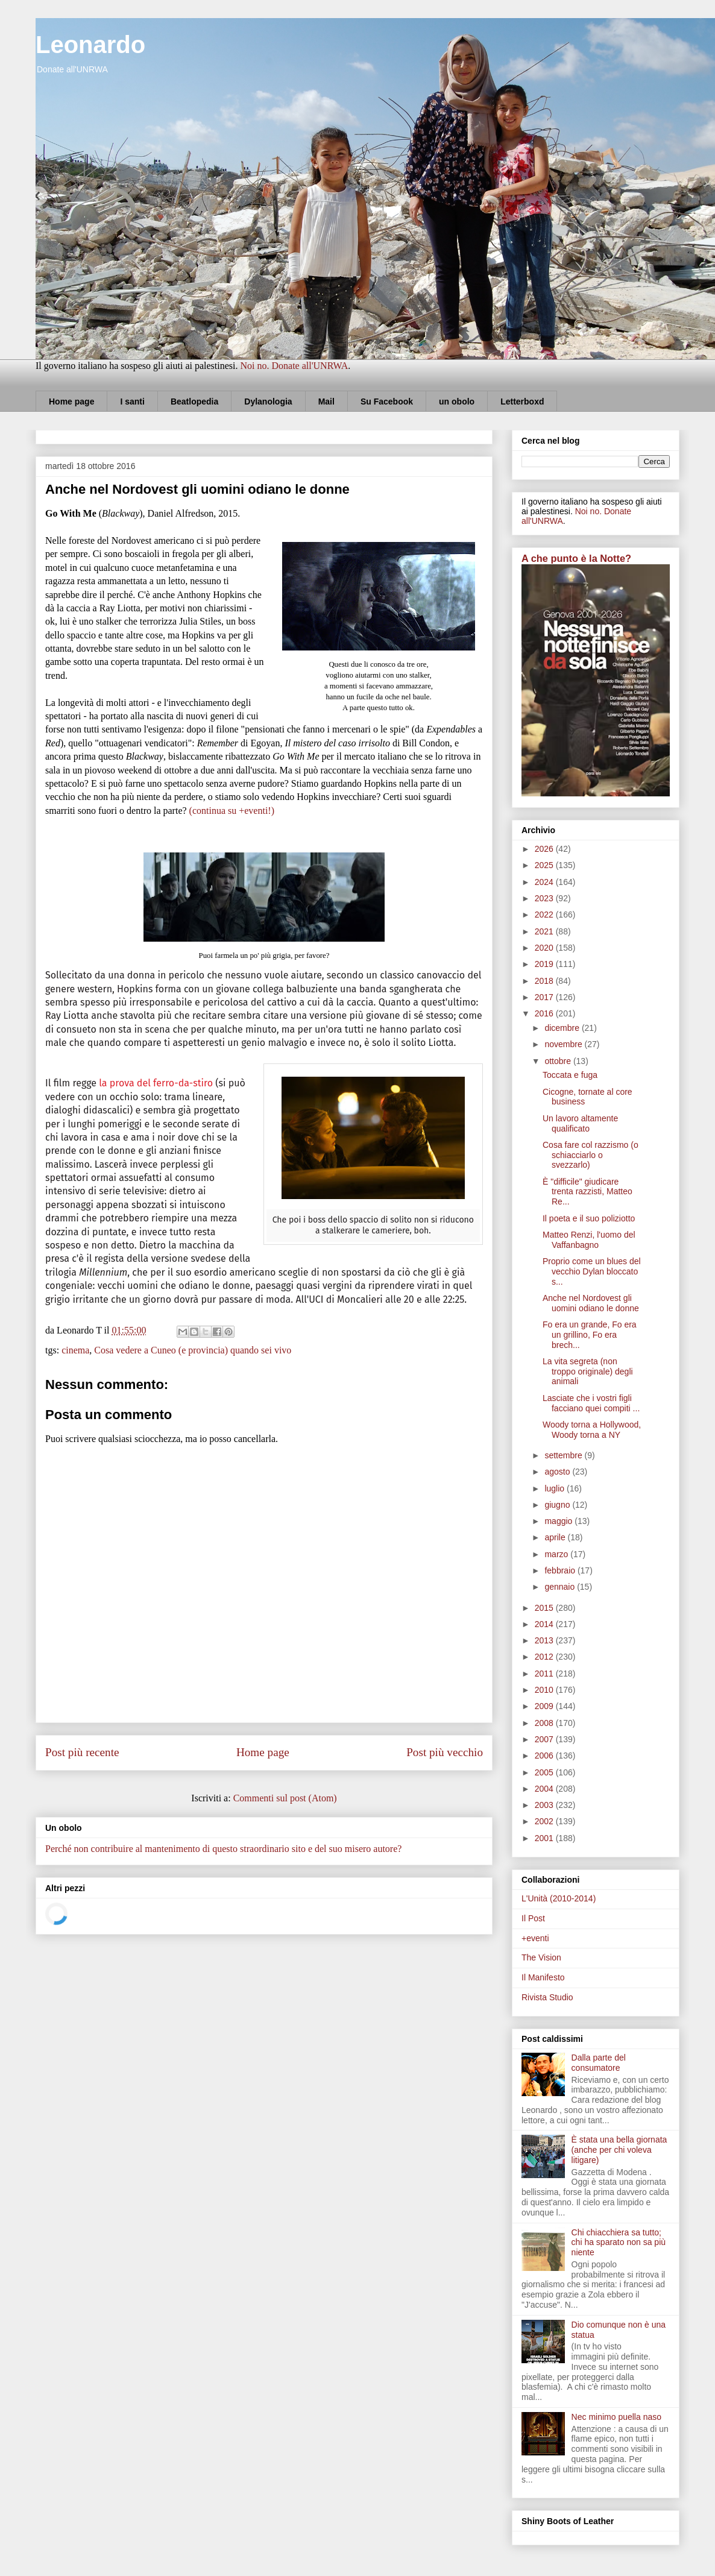 Image resolution: width=715 pixels, height=2576 pixels. I want to click on Fo era un grande, Fo era un grillino, Fo era brech..., so click(590, 1335).